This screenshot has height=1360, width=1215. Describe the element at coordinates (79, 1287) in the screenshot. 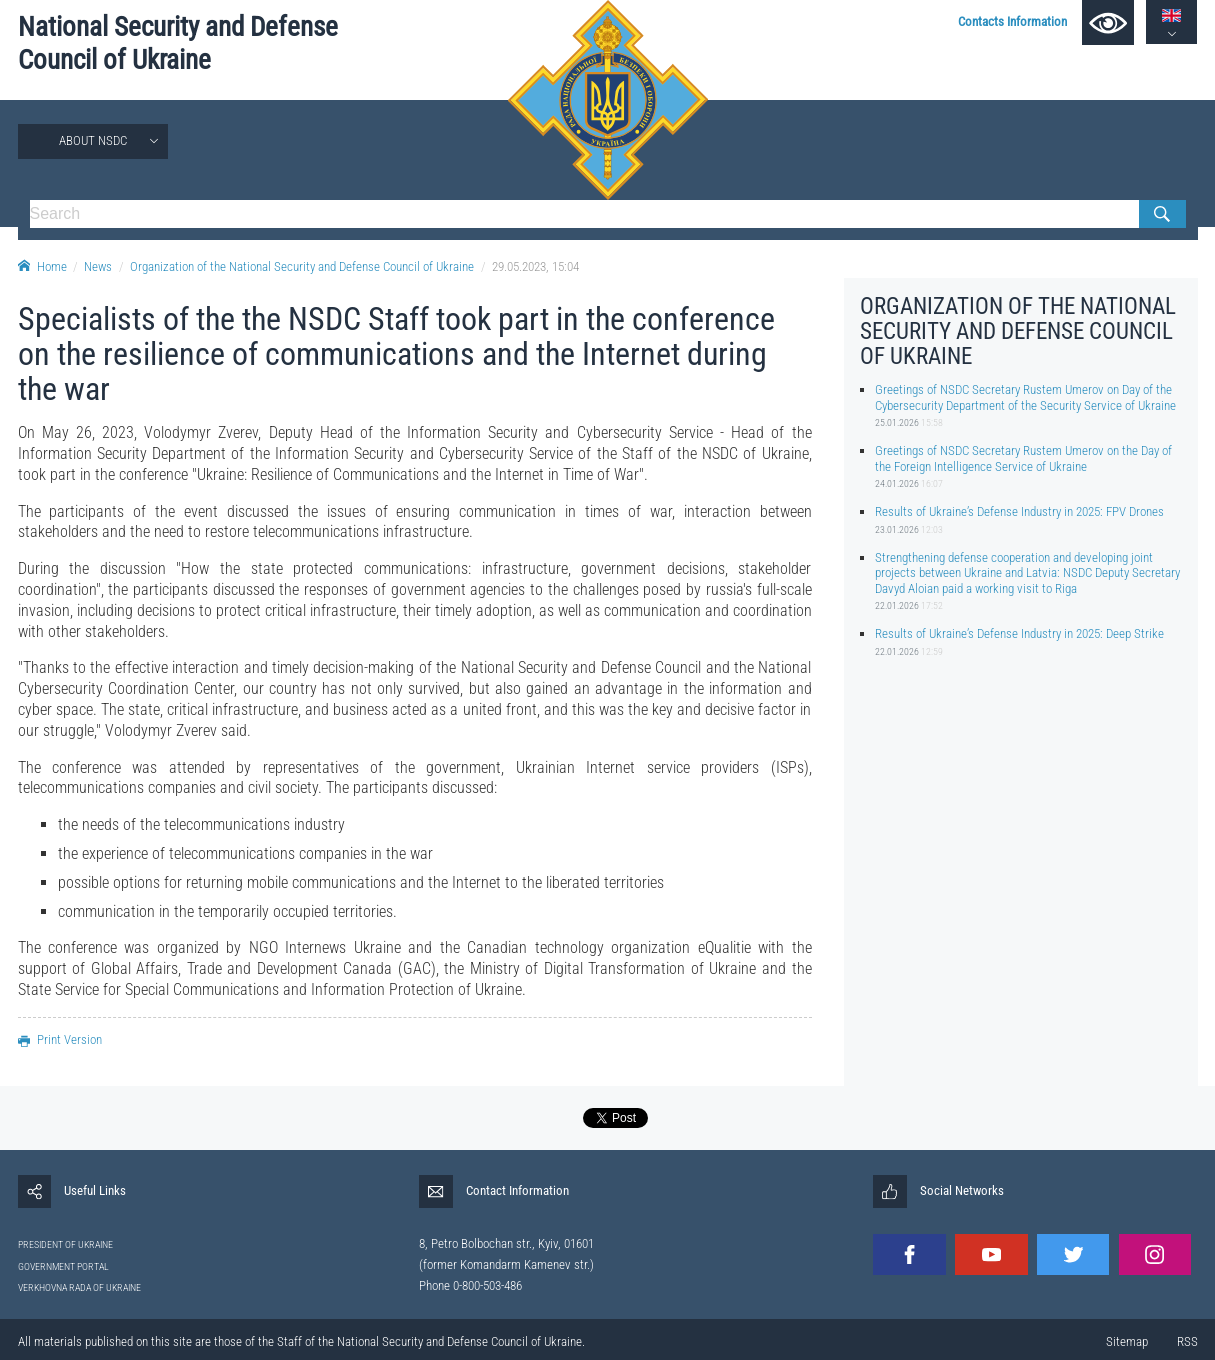

I see `VERKHOVNA RADA OF UKRAINE` at that location.